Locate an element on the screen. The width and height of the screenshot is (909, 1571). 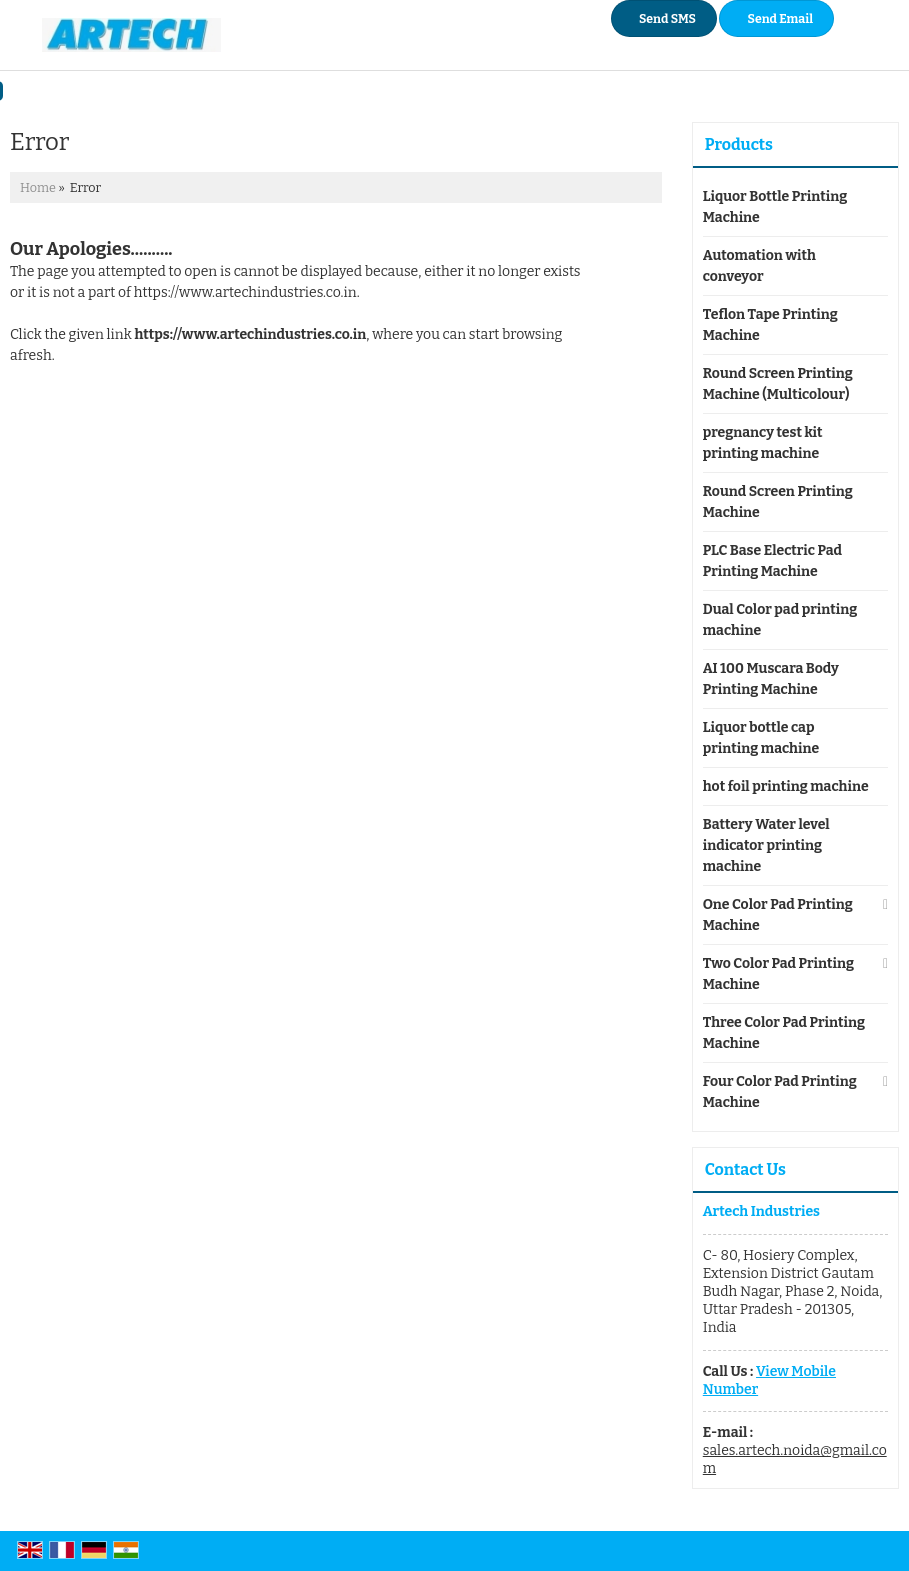
Dual Color pad printing machine is located at coordinates (780, 620).